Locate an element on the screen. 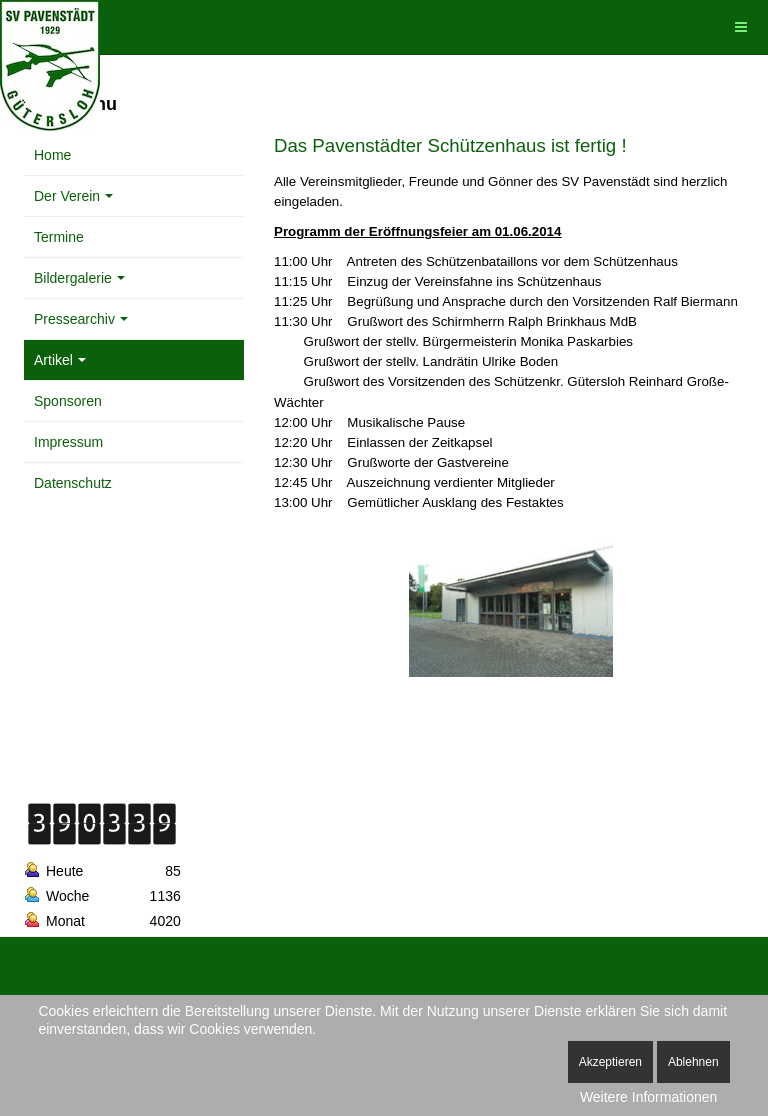 The width and height of the screenshot is (768, 1116). Impressum is located at coordinates (68, 442).